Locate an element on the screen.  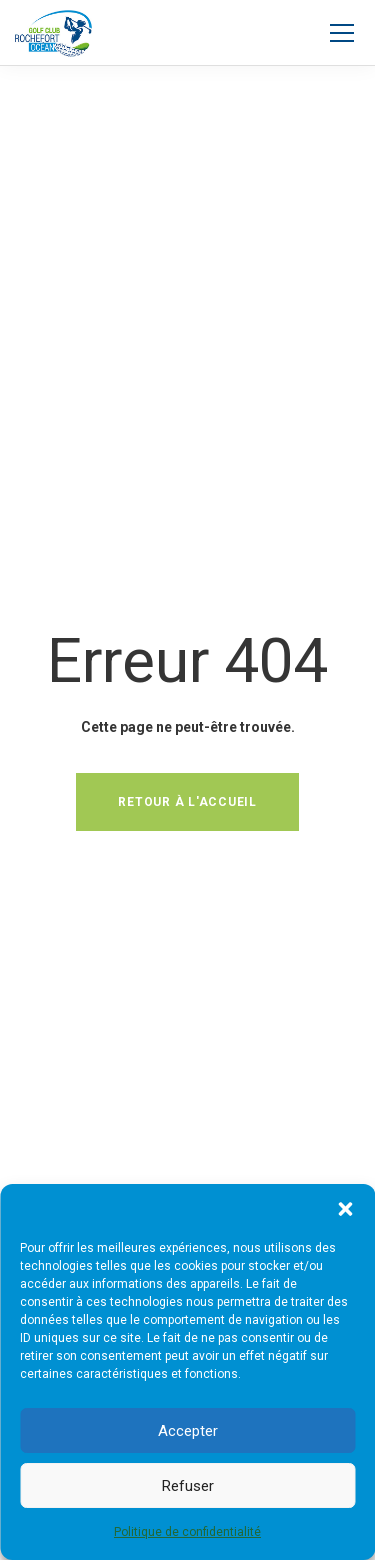
Refuser is located at coordinates (188, 1486).